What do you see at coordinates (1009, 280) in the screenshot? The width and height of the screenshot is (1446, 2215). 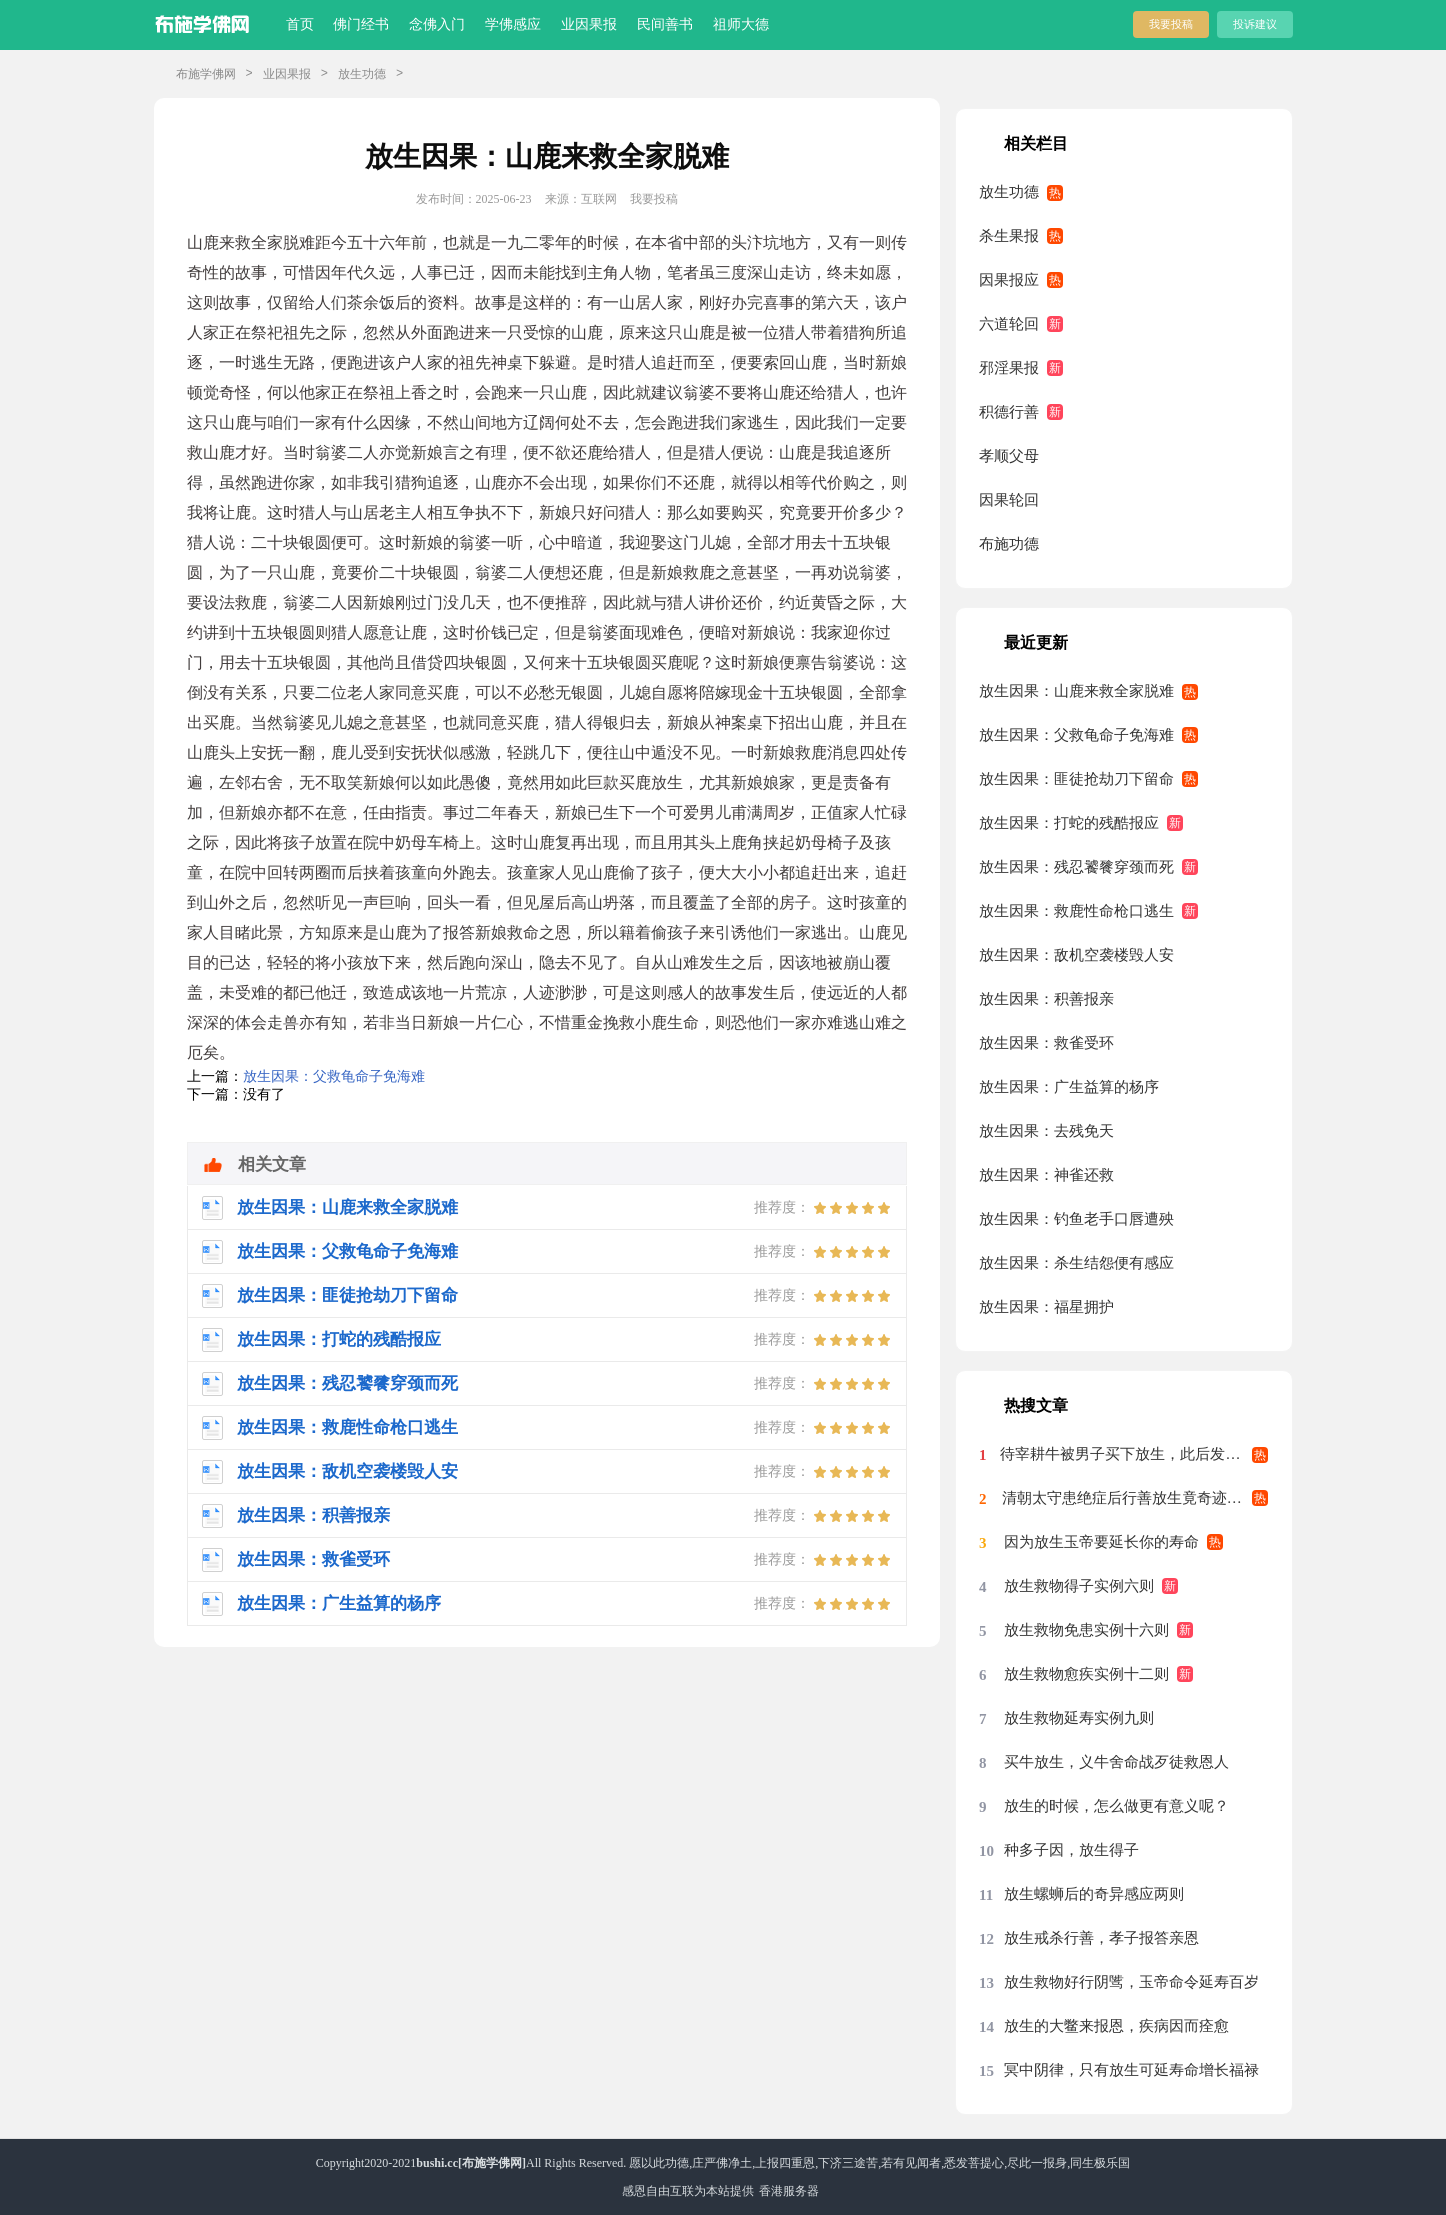 I see `因果报应` at bounding box center [1009, 280].